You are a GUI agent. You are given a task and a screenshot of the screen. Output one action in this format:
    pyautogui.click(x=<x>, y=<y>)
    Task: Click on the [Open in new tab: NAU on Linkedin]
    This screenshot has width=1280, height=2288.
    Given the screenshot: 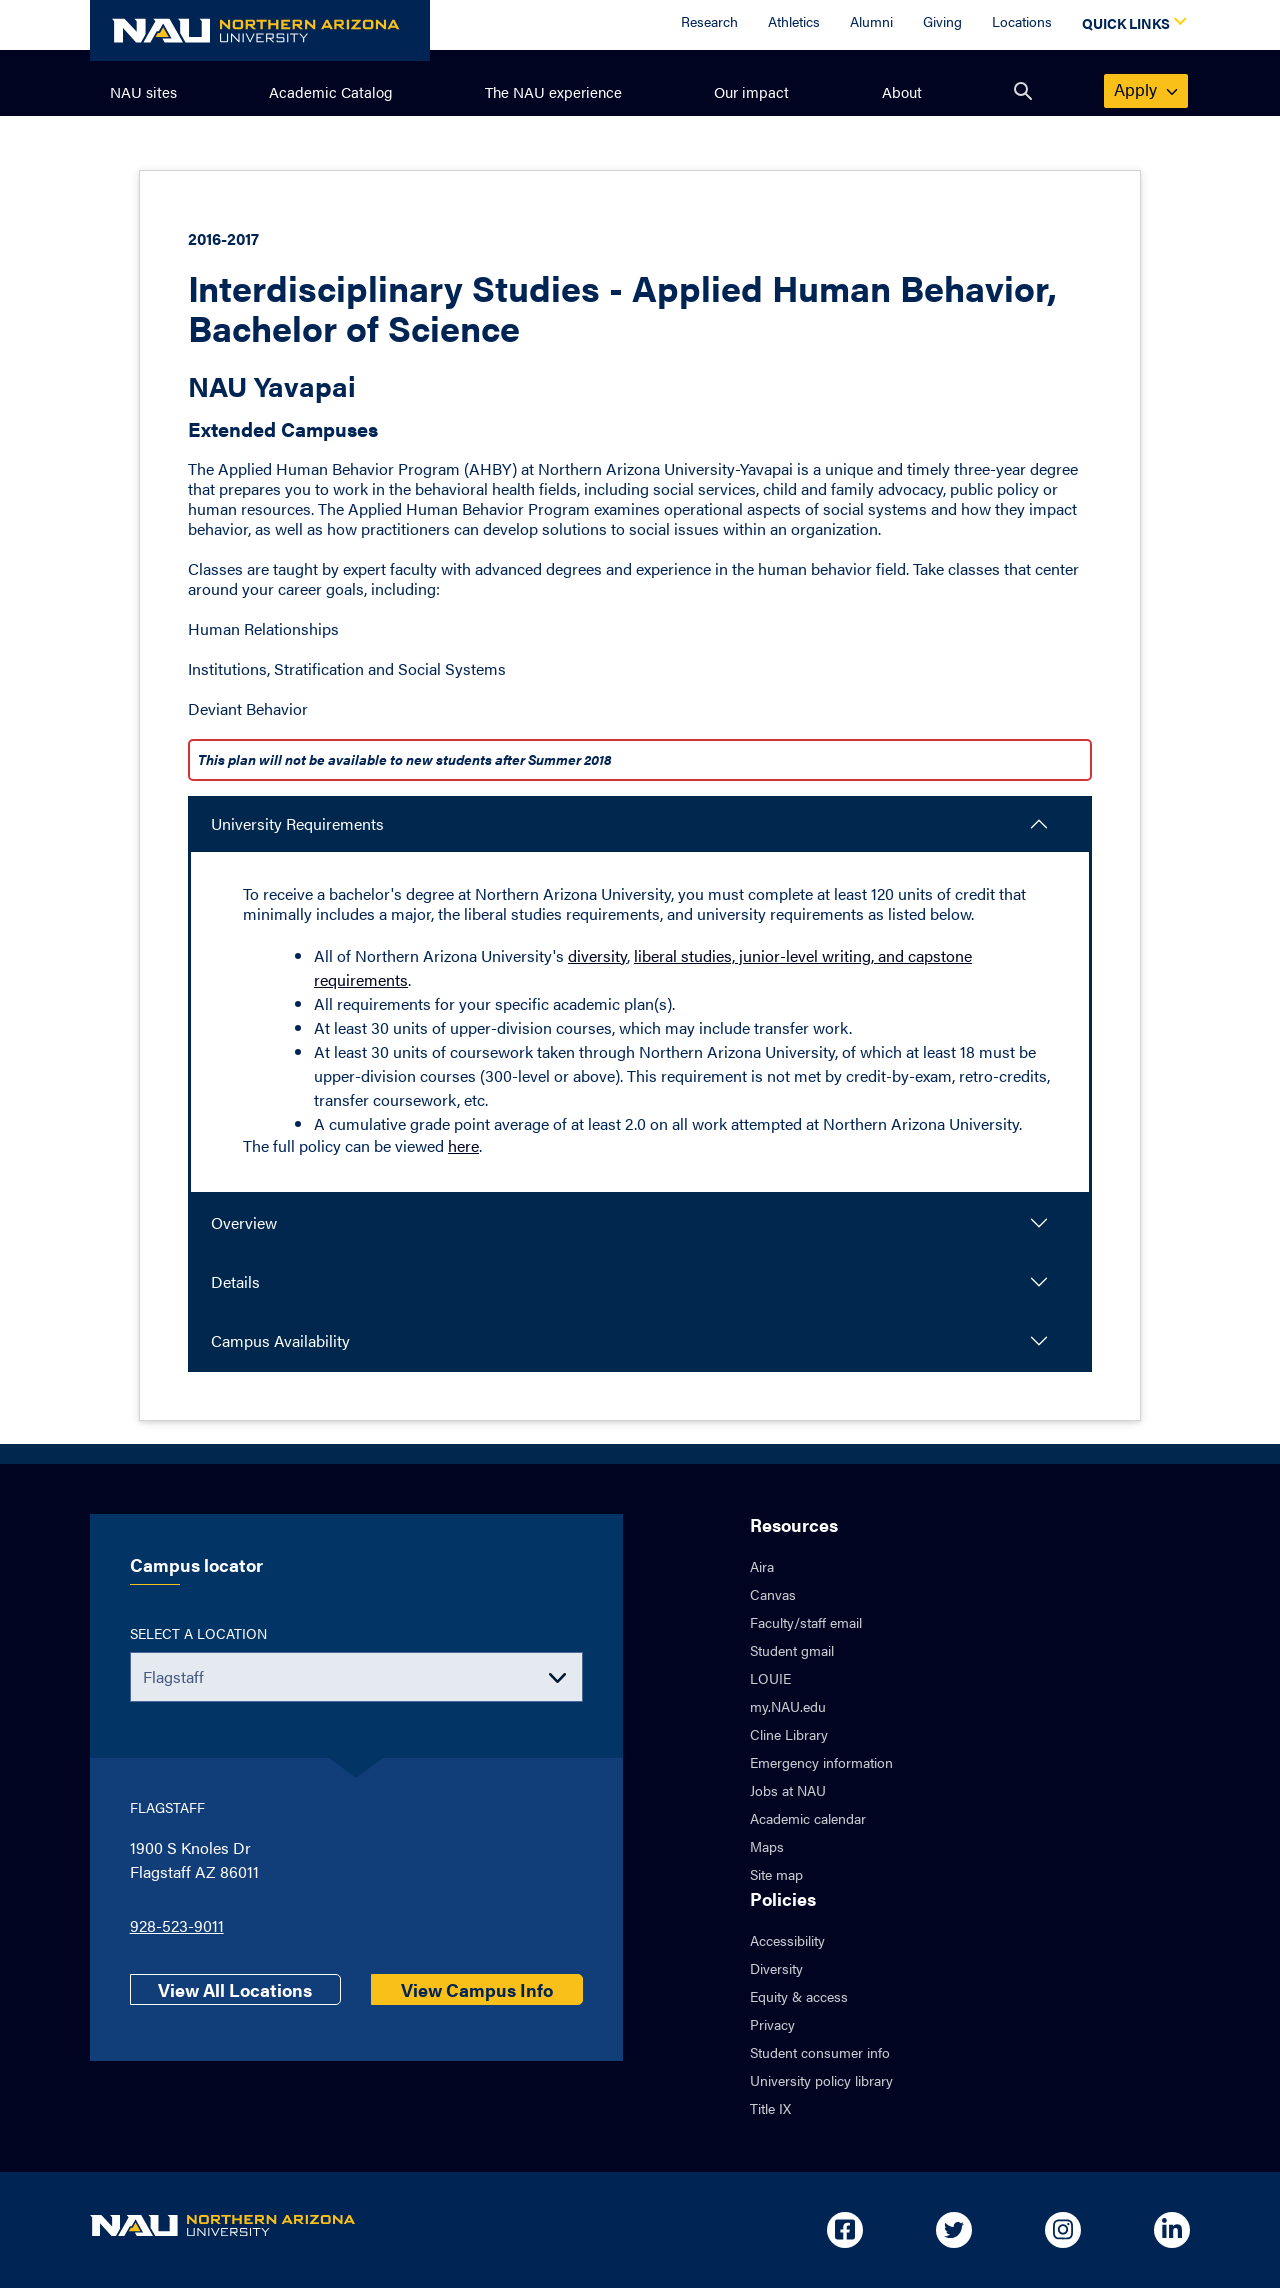 What is the action you would take?
    pyautogui.click(x=1172, y=2230)
    